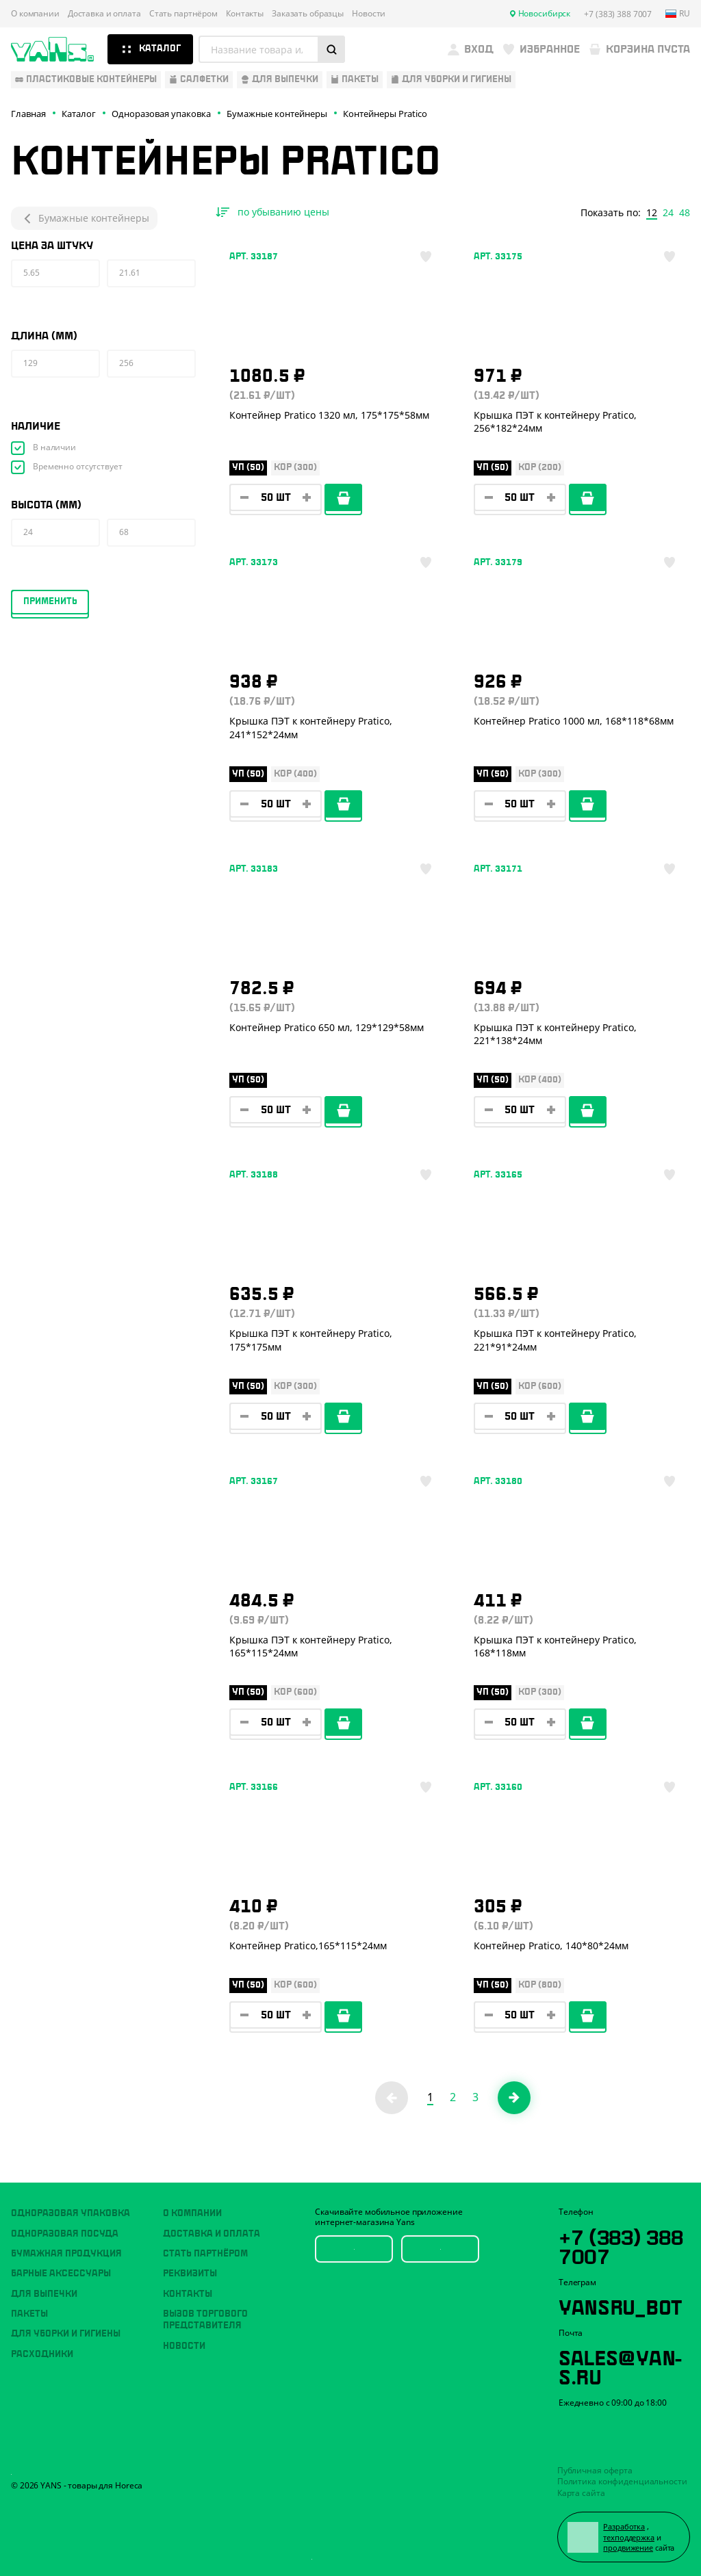  What do you see at coordinates (104, 13) in the screenshot?
I see `Доставка и оплата` at bounding box center [104, 13].